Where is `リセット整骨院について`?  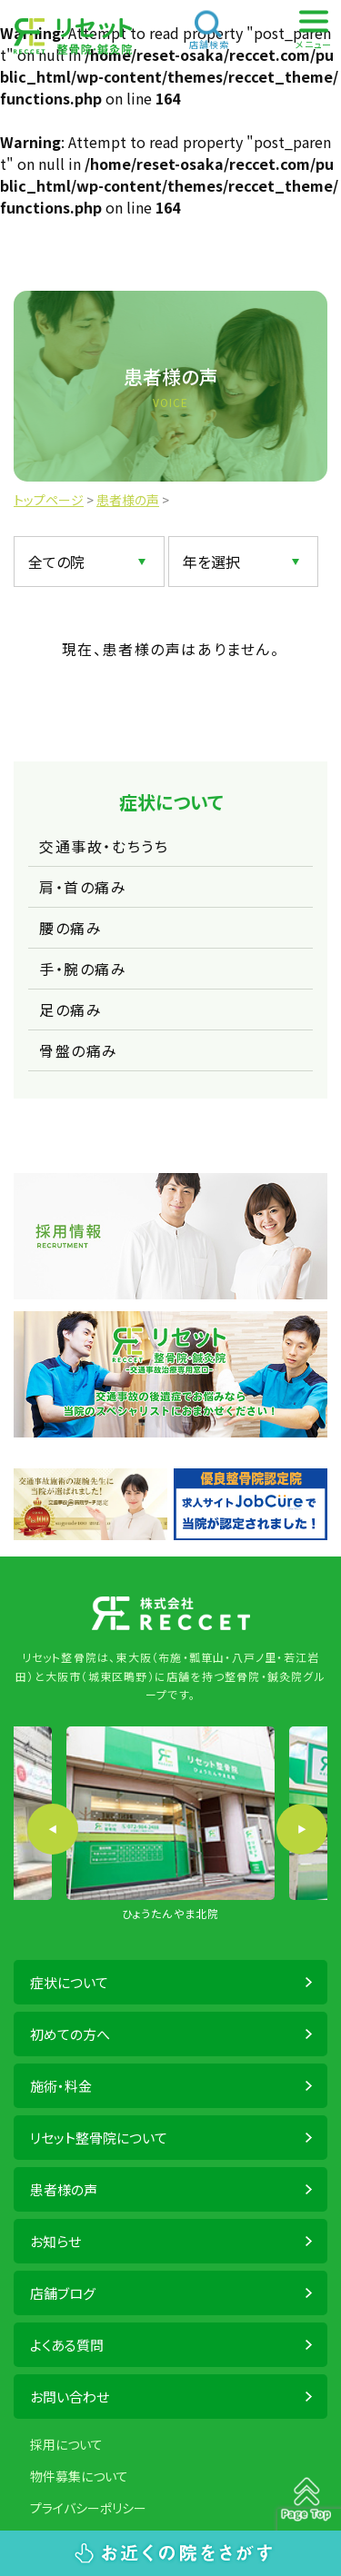
リセット整骨院について is located at coordinates (98, 2137).